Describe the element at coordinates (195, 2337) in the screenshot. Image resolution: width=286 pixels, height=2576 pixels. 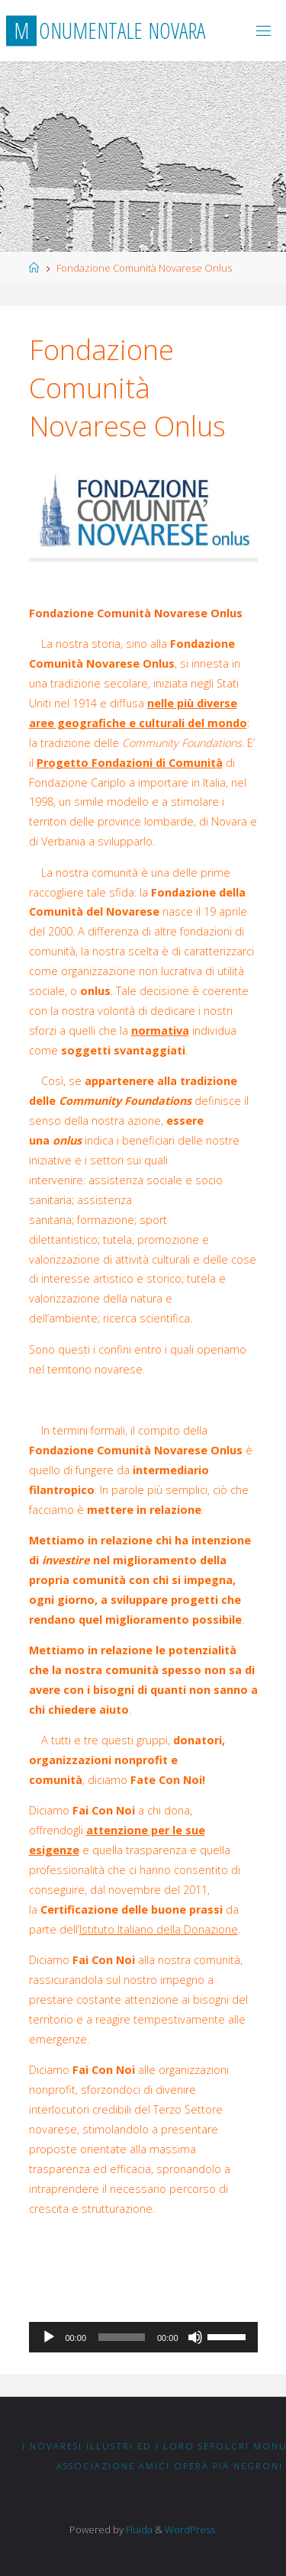
I see `[Muto]` at that location.